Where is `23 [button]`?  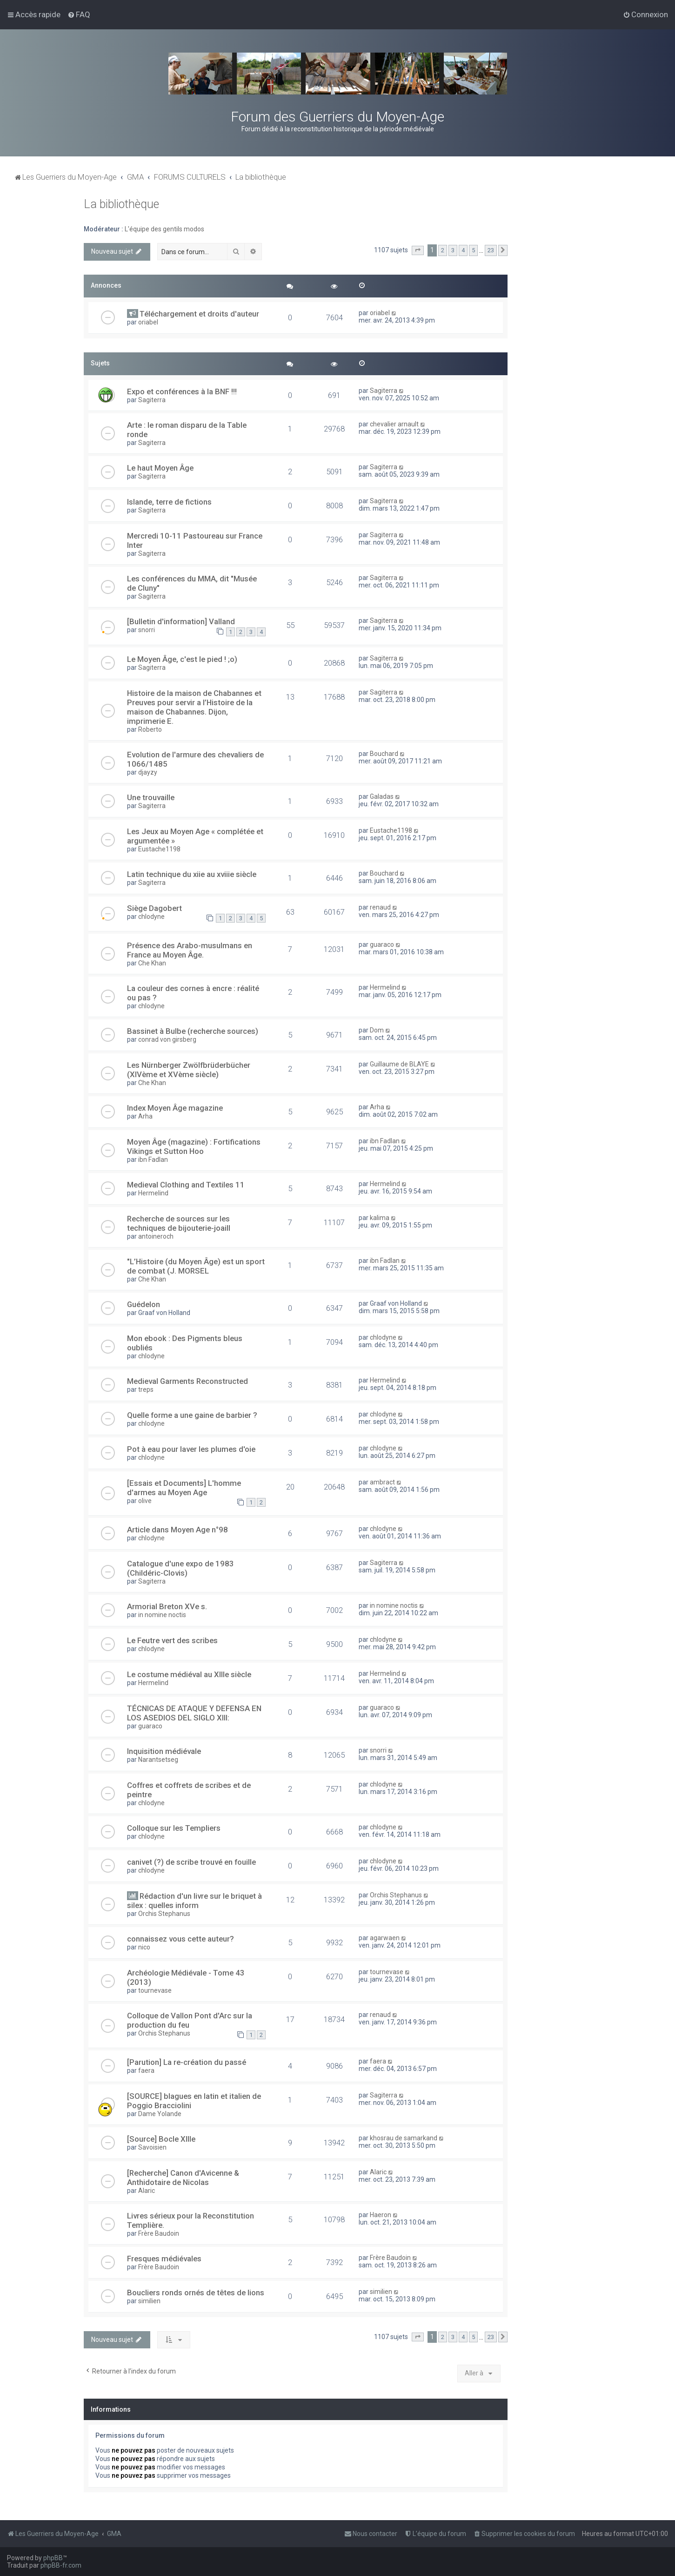
23 [button] is located at coordinates (491, 250).